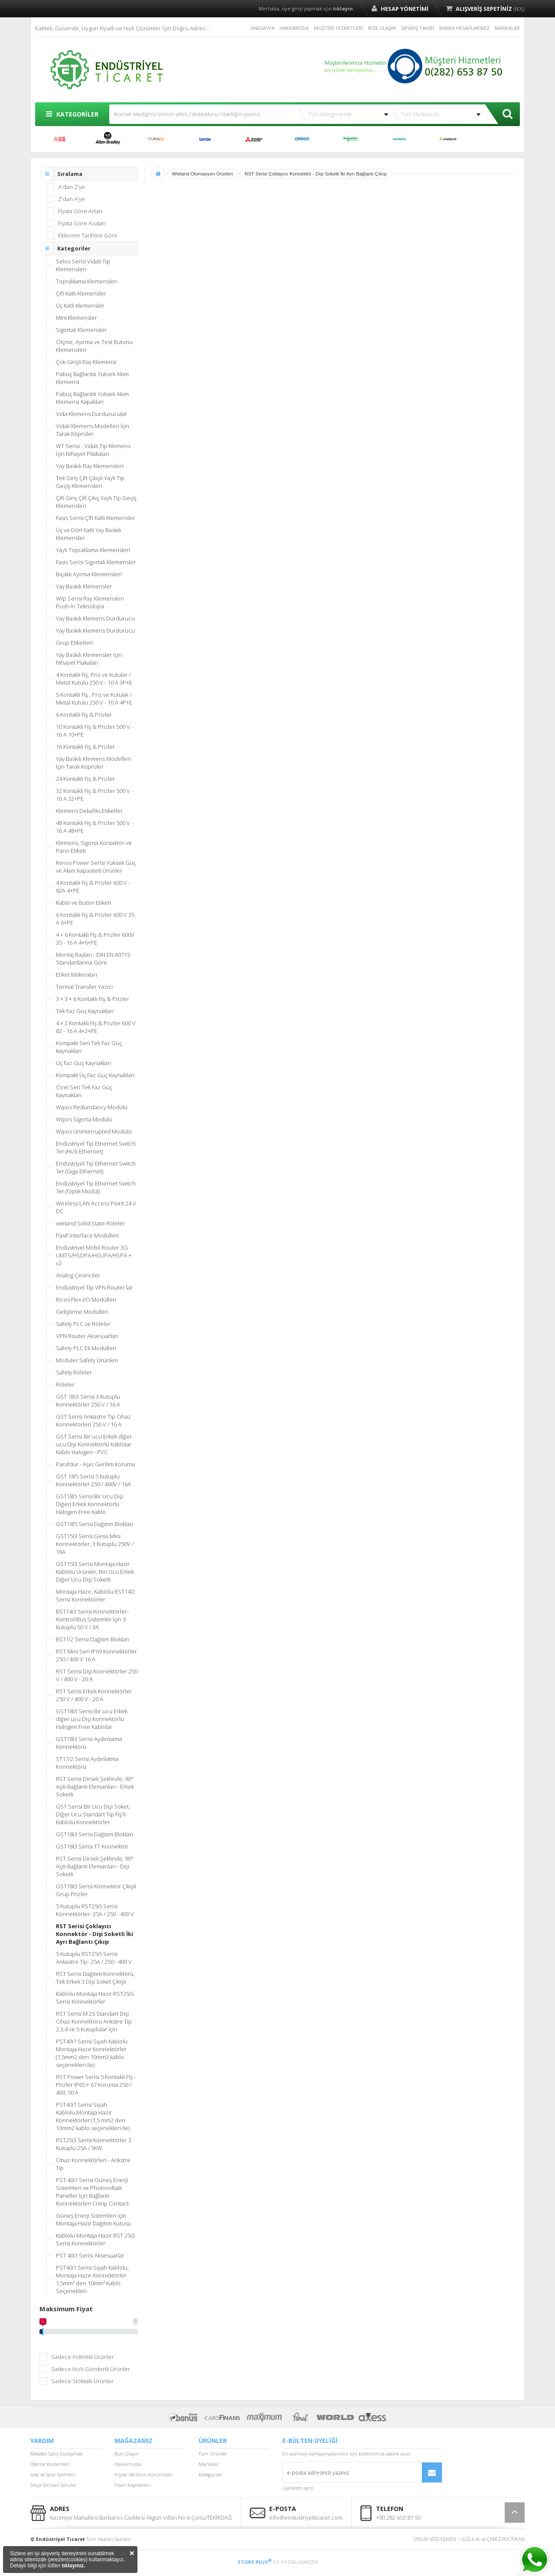  I want to click on Çift Katlı Klemensler, so click(81, 293).